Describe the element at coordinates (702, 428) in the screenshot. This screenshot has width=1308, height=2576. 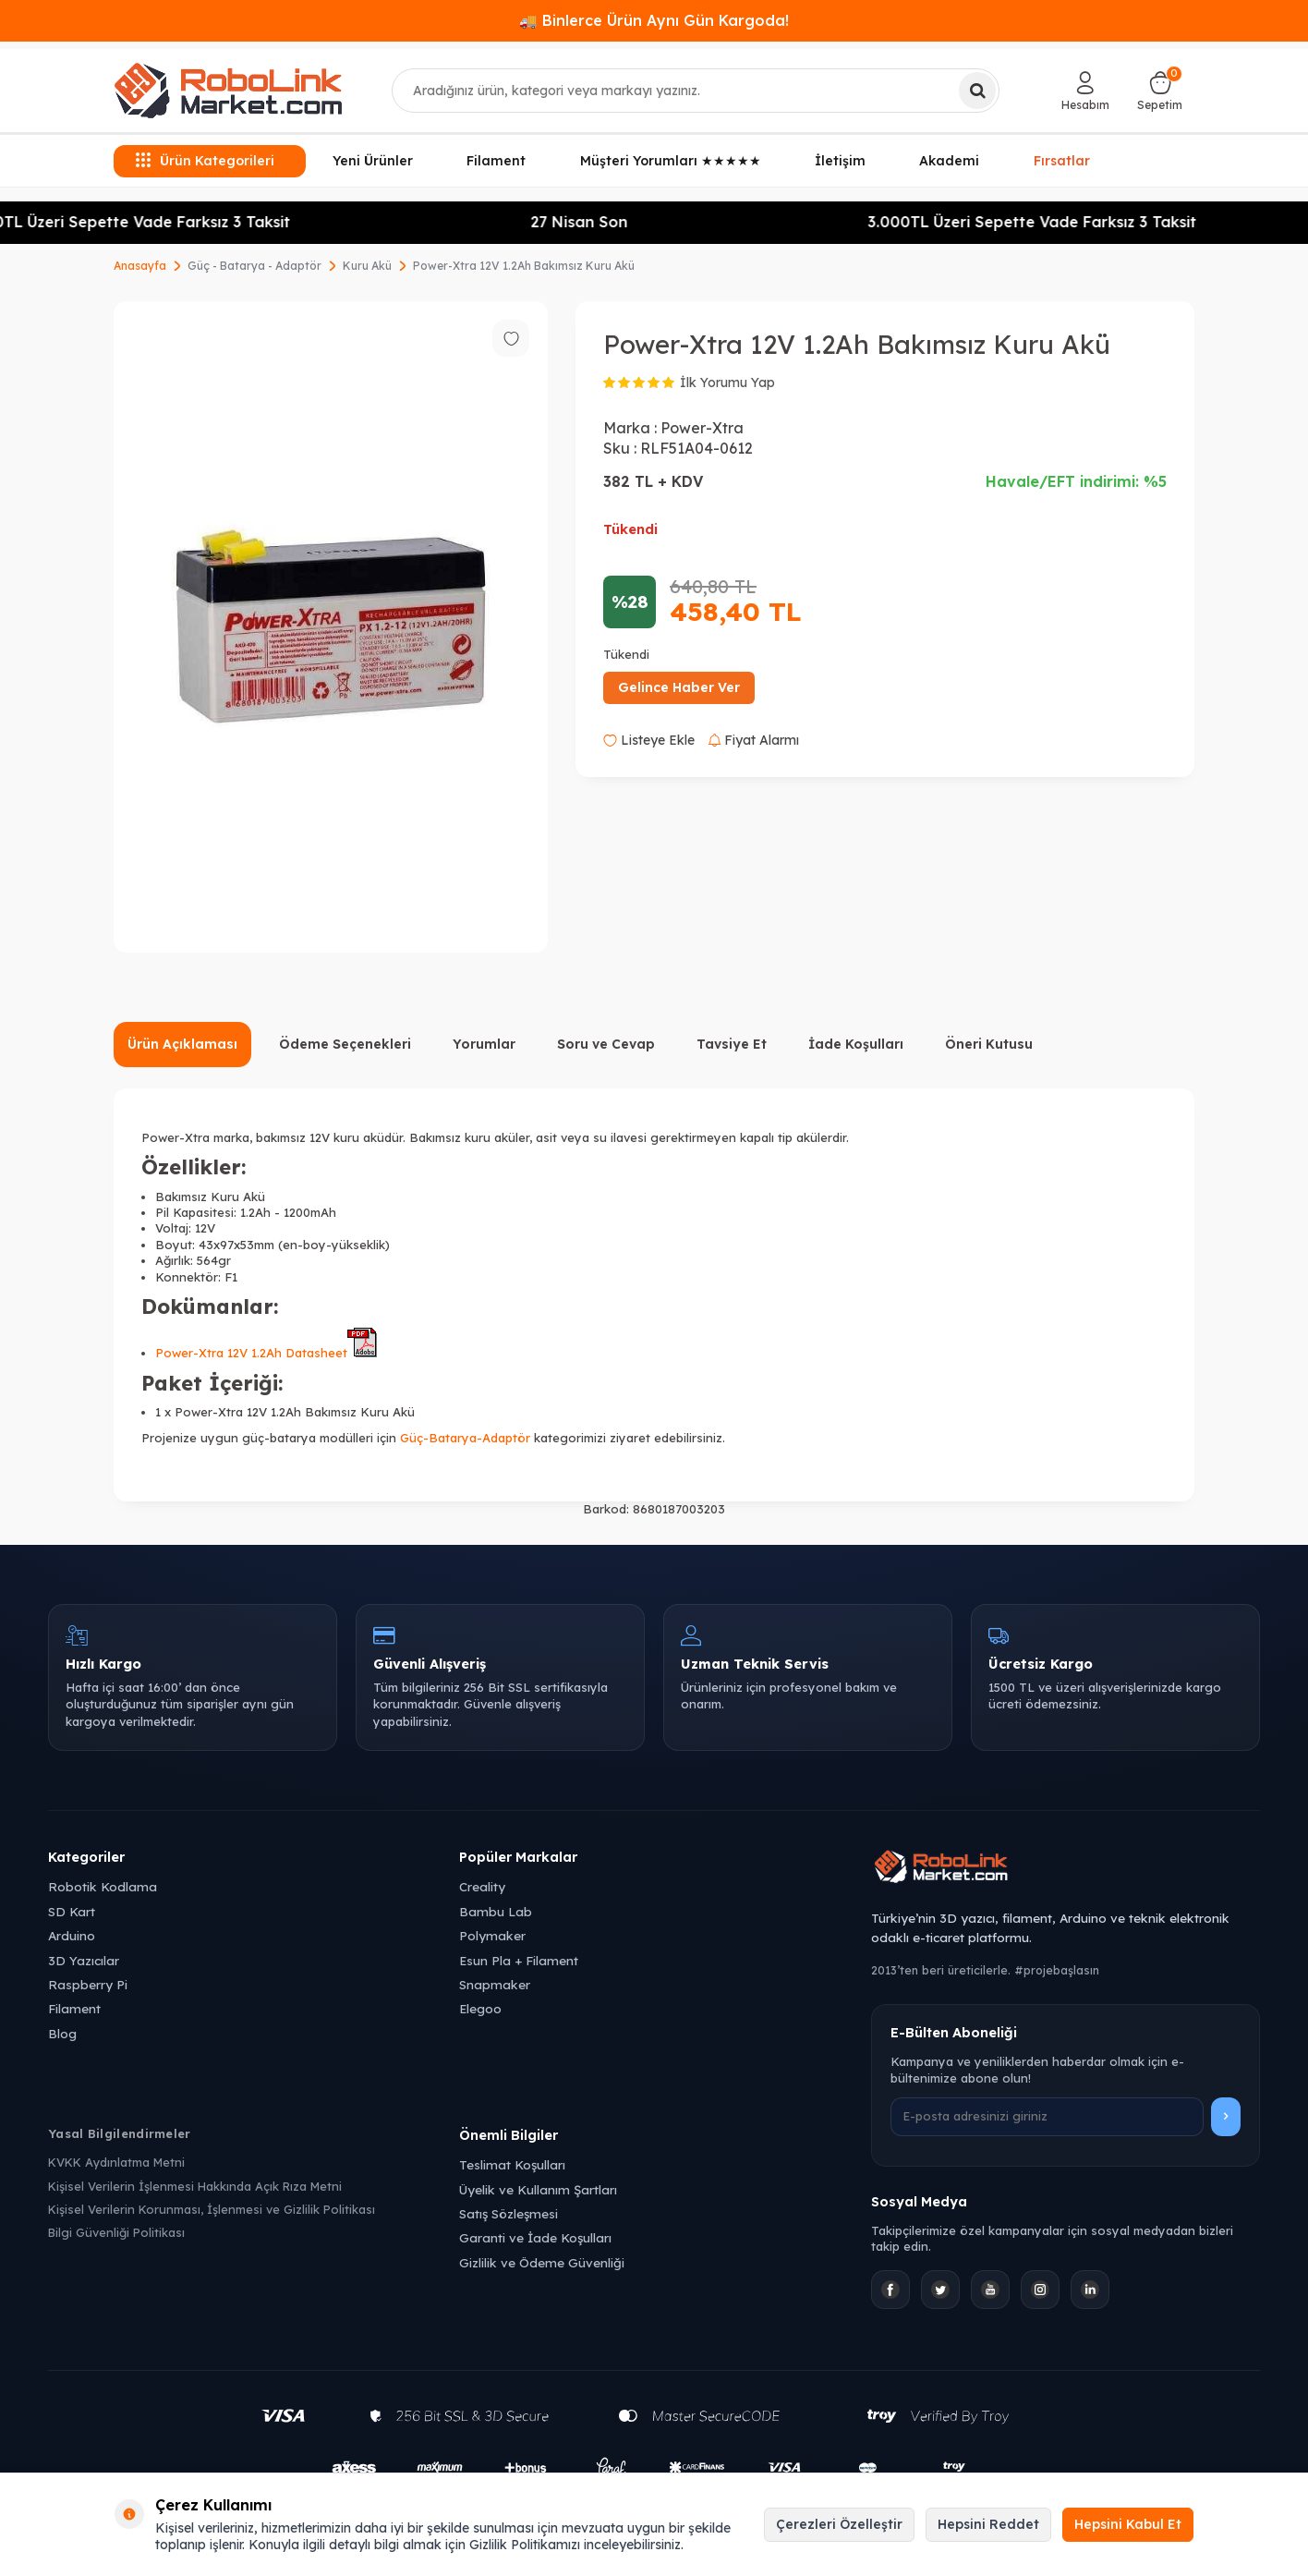
I see `Power-Xtra` at that location.